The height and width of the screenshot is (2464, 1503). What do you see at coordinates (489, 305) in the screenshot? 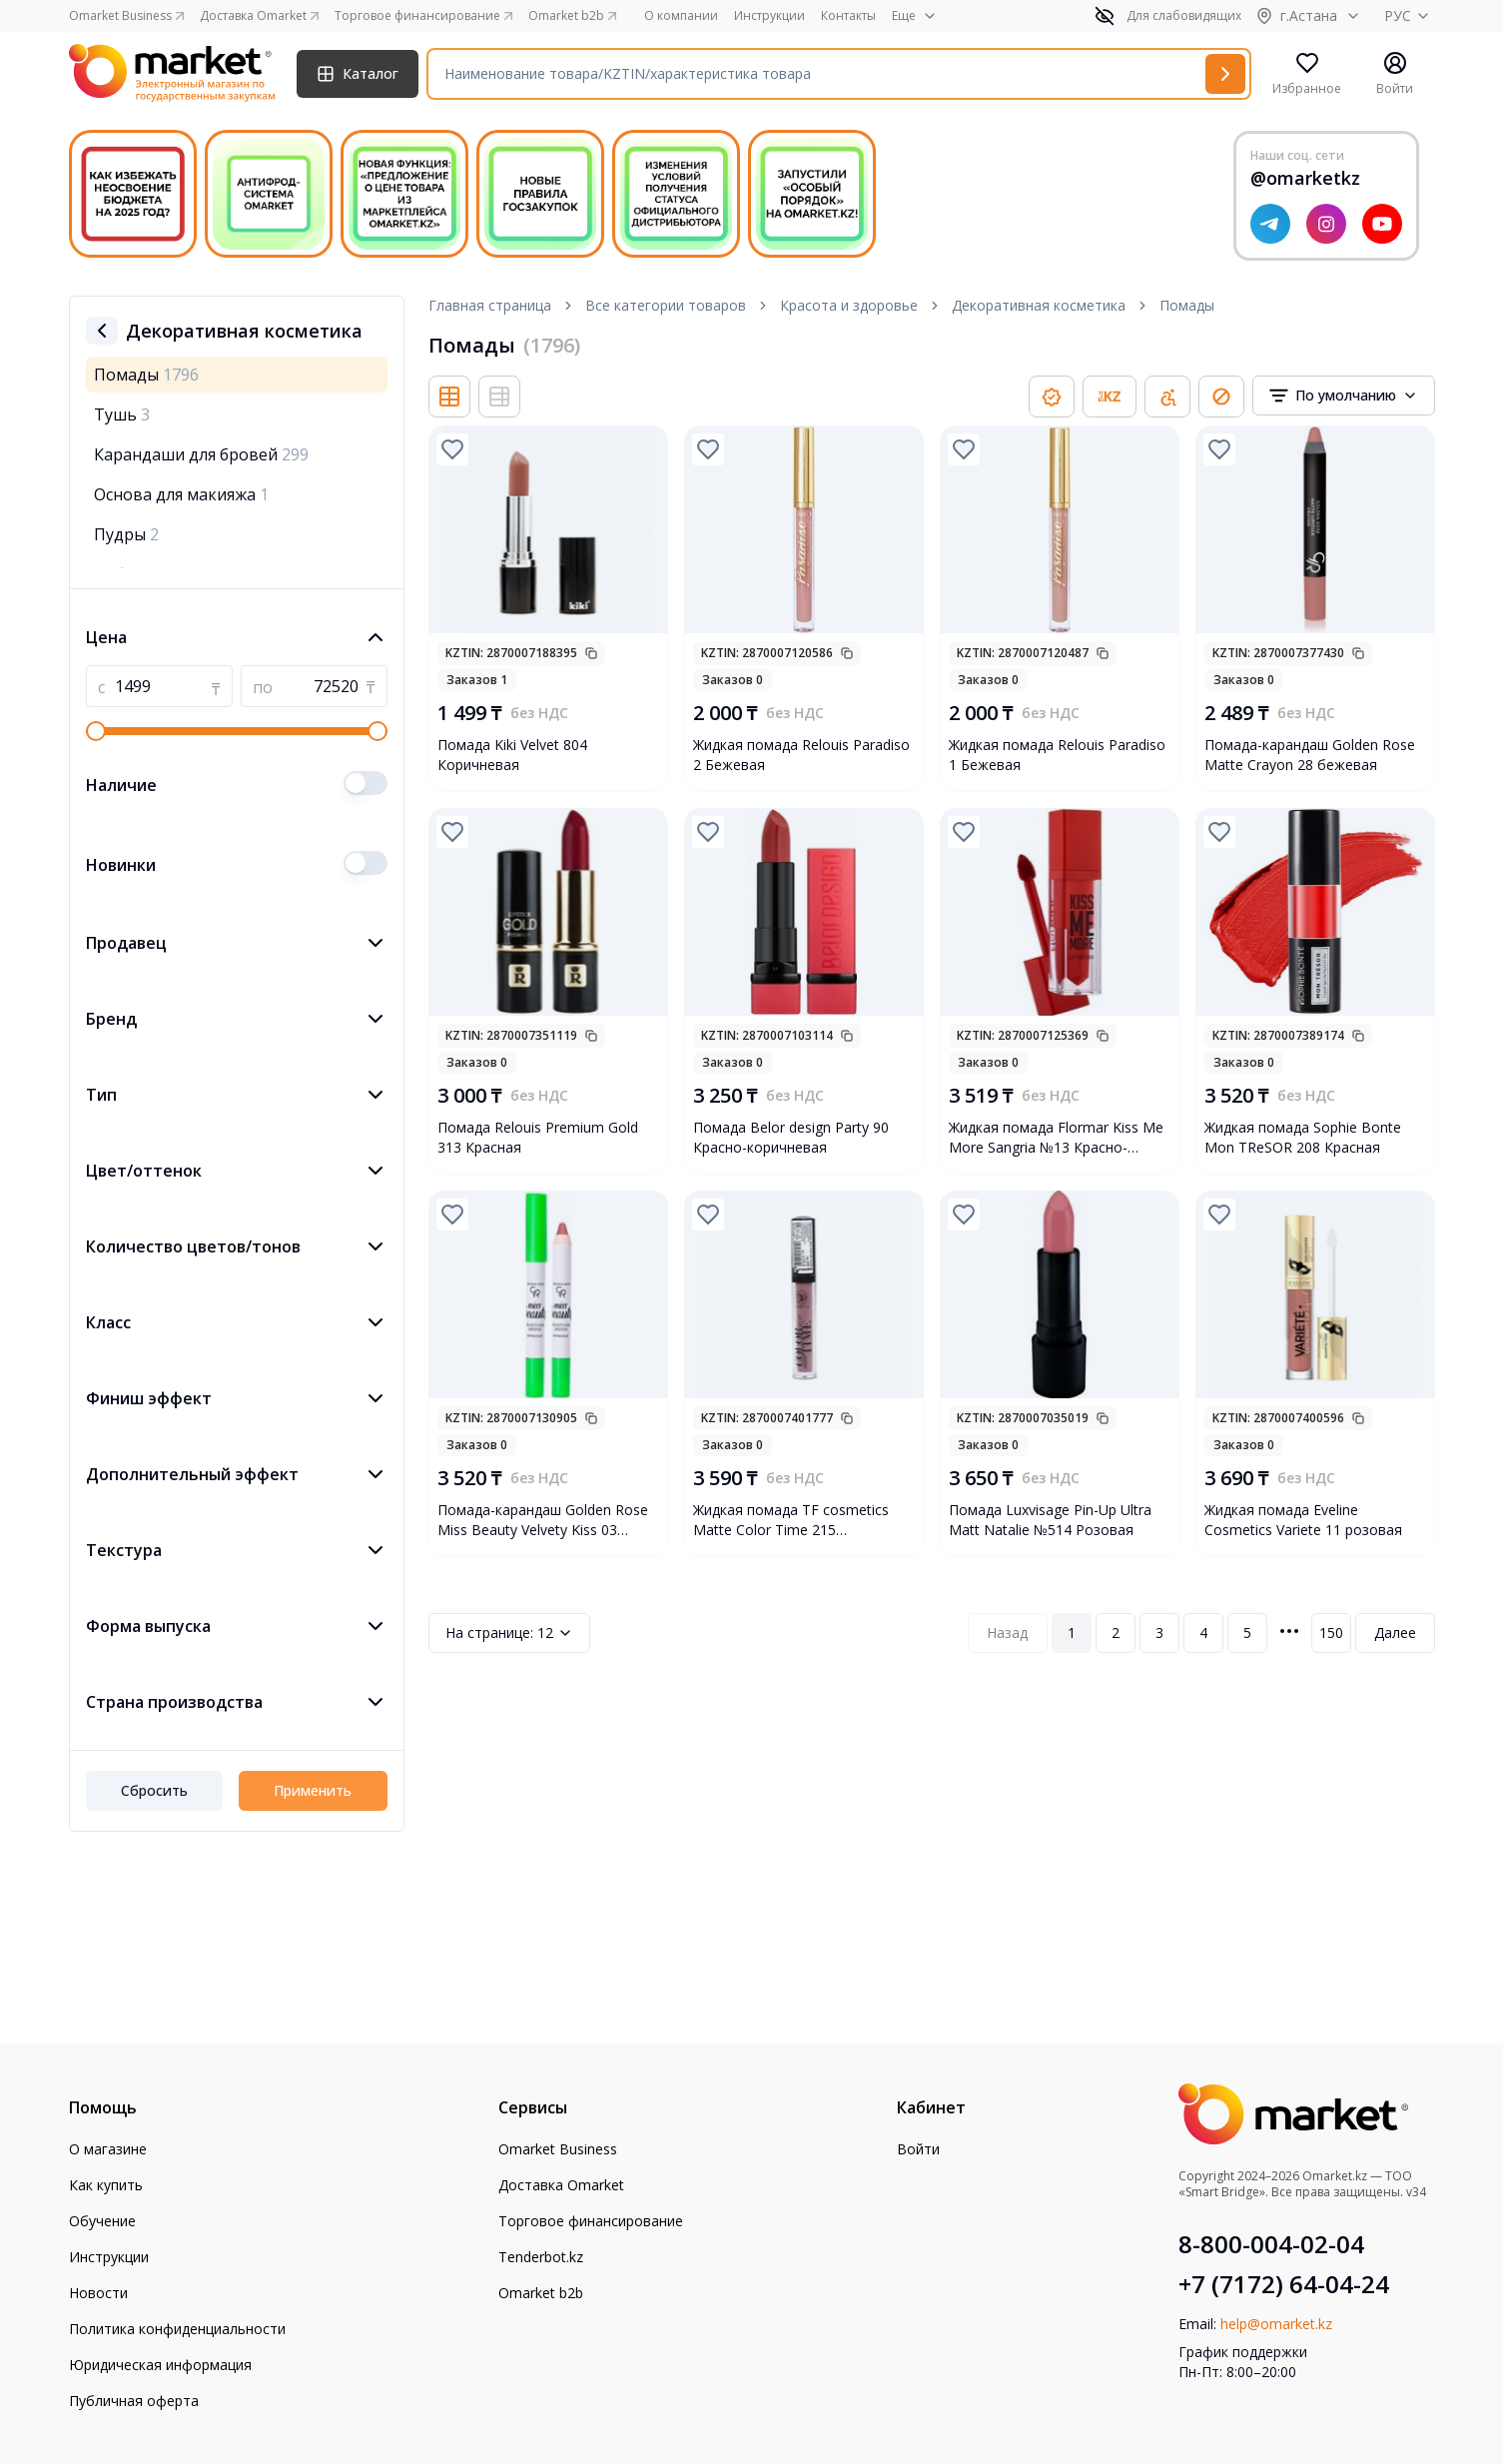
I see `Главная страница` at bounding box center [489, 305].